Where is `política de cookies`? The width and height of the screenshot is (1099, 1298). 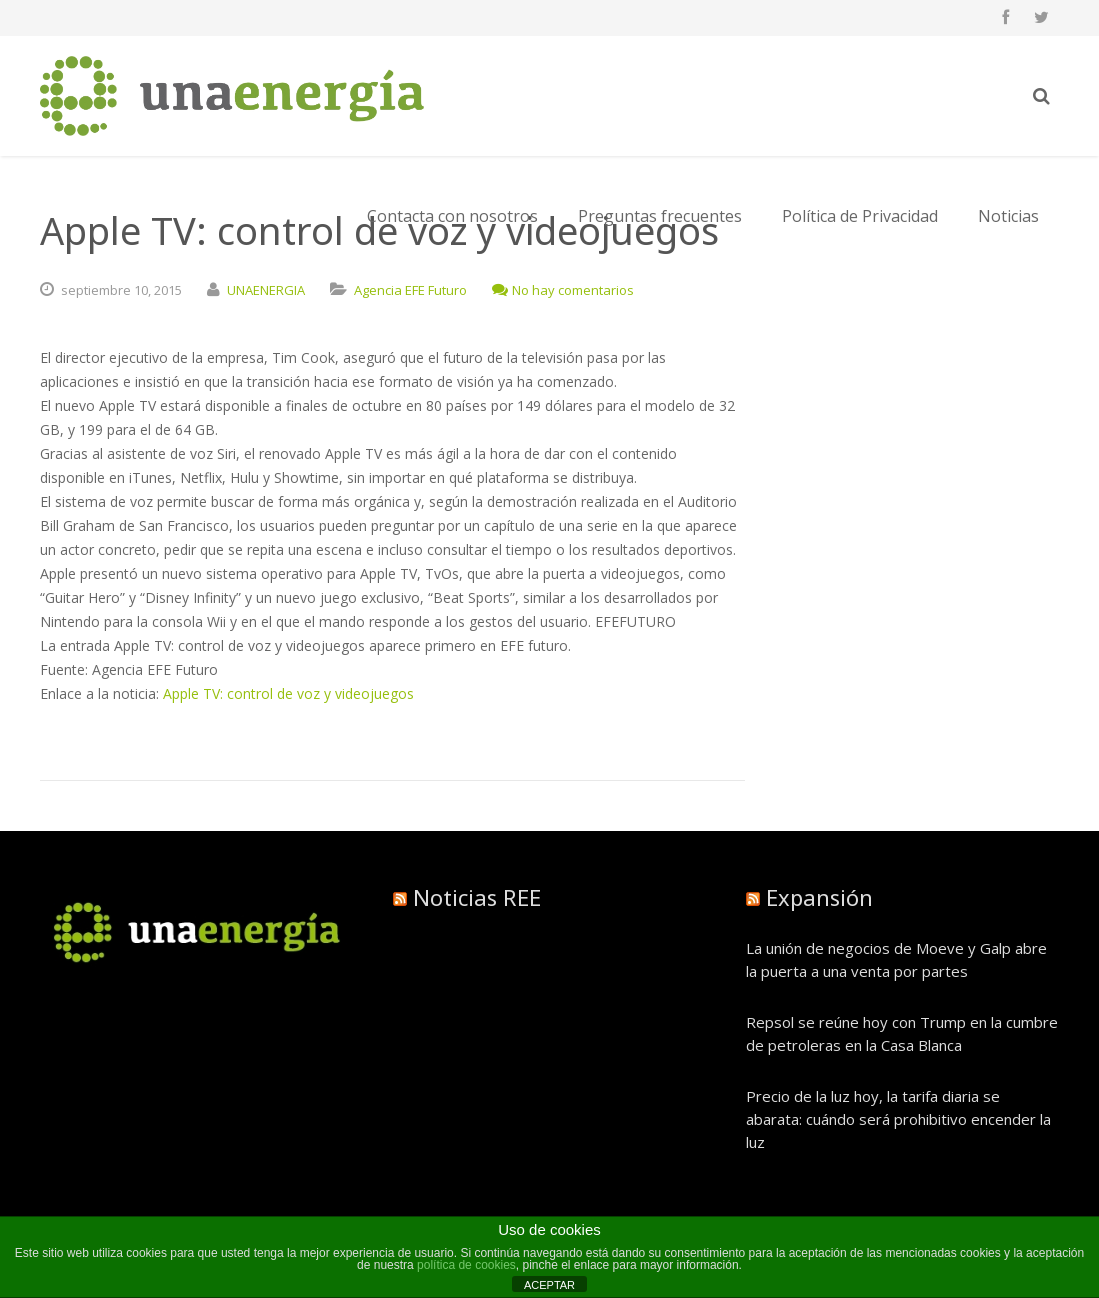
política de cookies is located at coordinates (466, 1265).